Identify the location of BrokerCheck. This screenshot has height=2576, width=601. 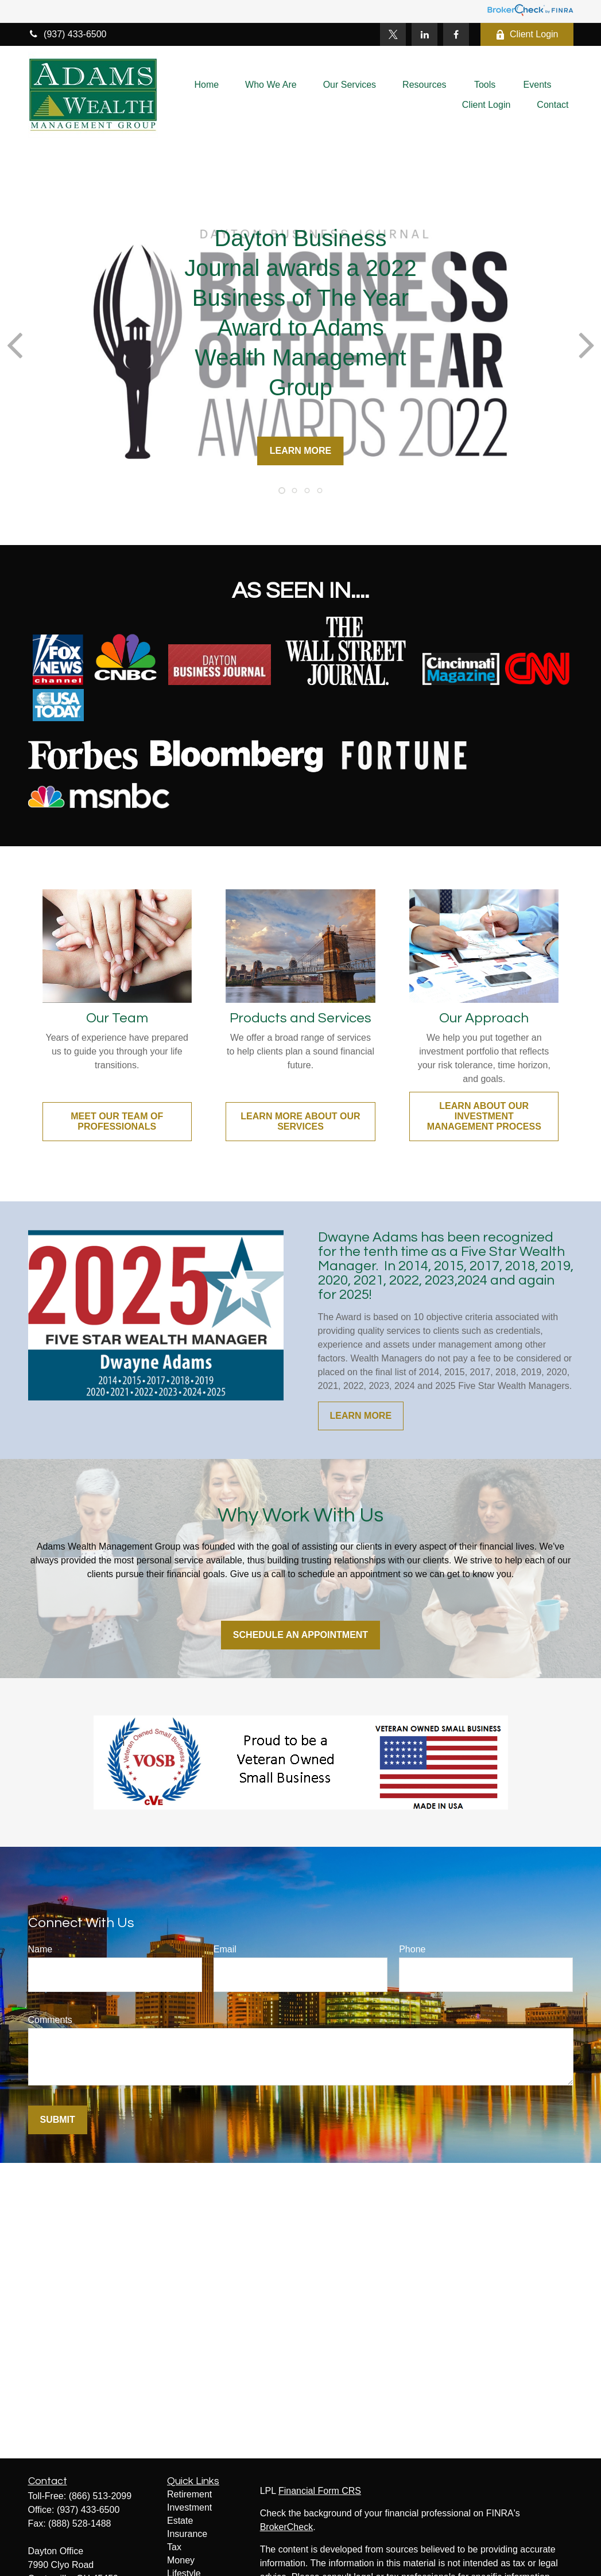
(286, 2527).